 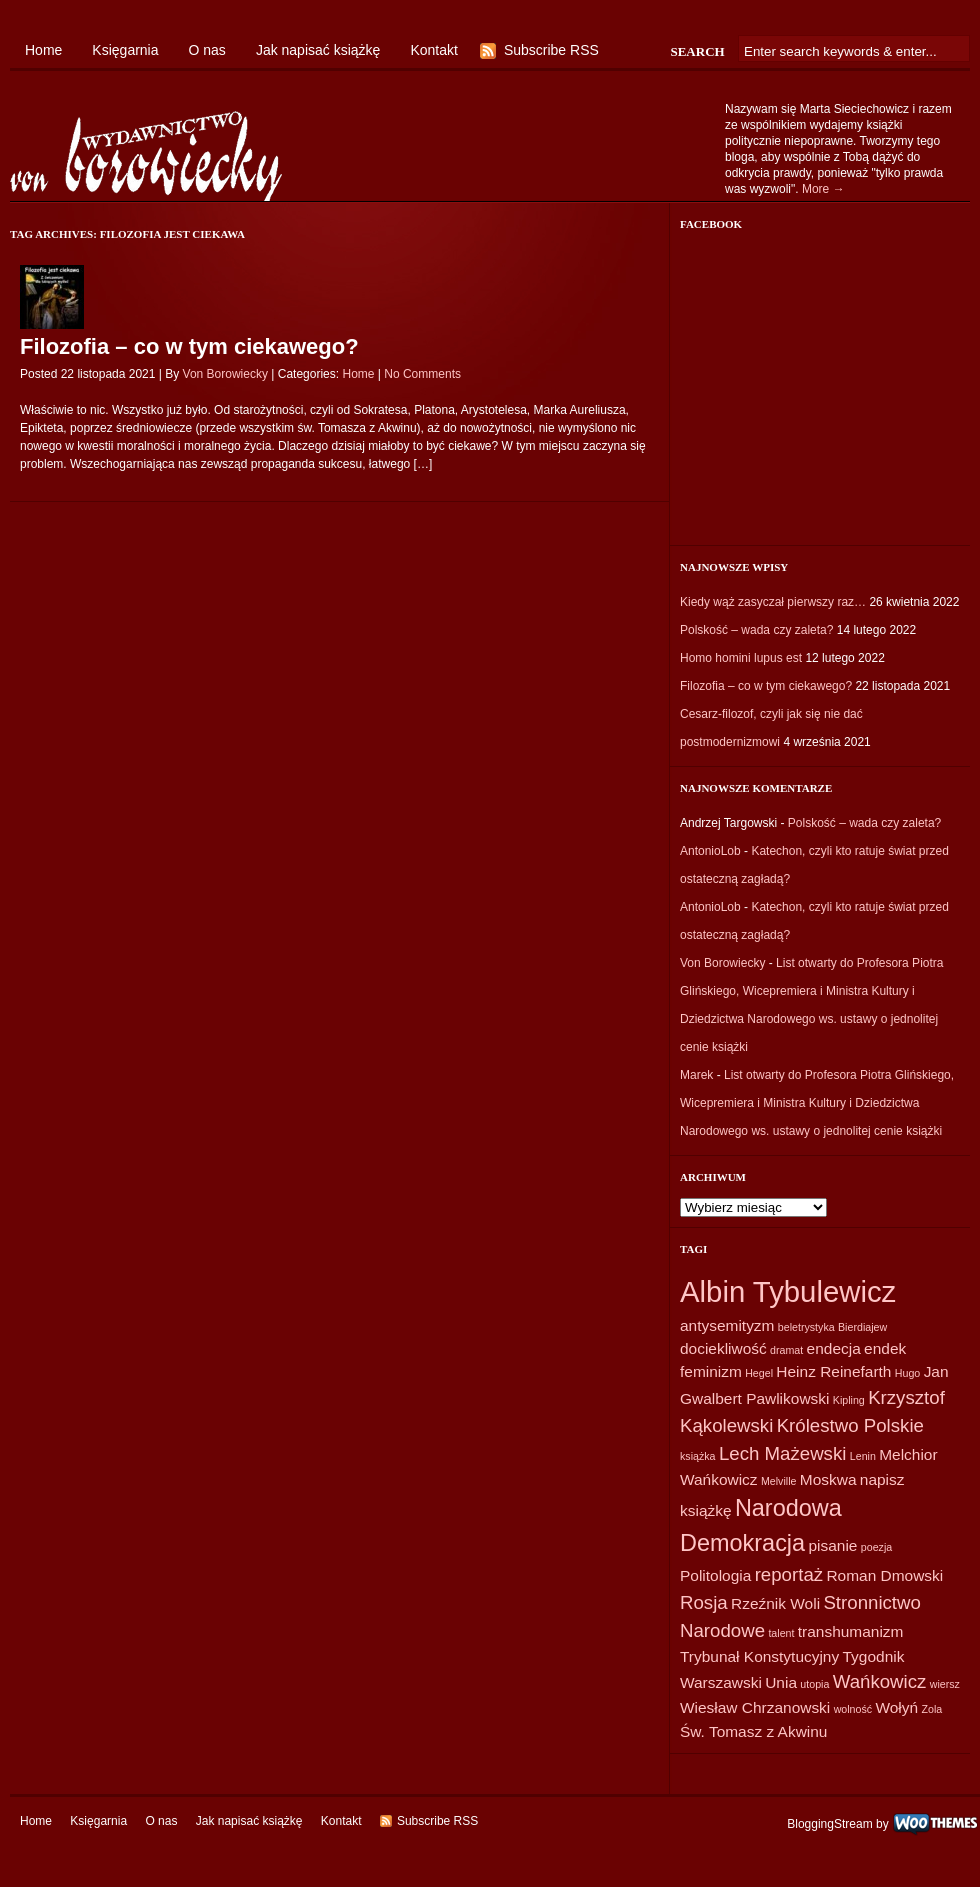 What do you see at coordinates (551, 50) in the screenshot?
I see `Subscribe RSS` at bounding box center [551, 50].